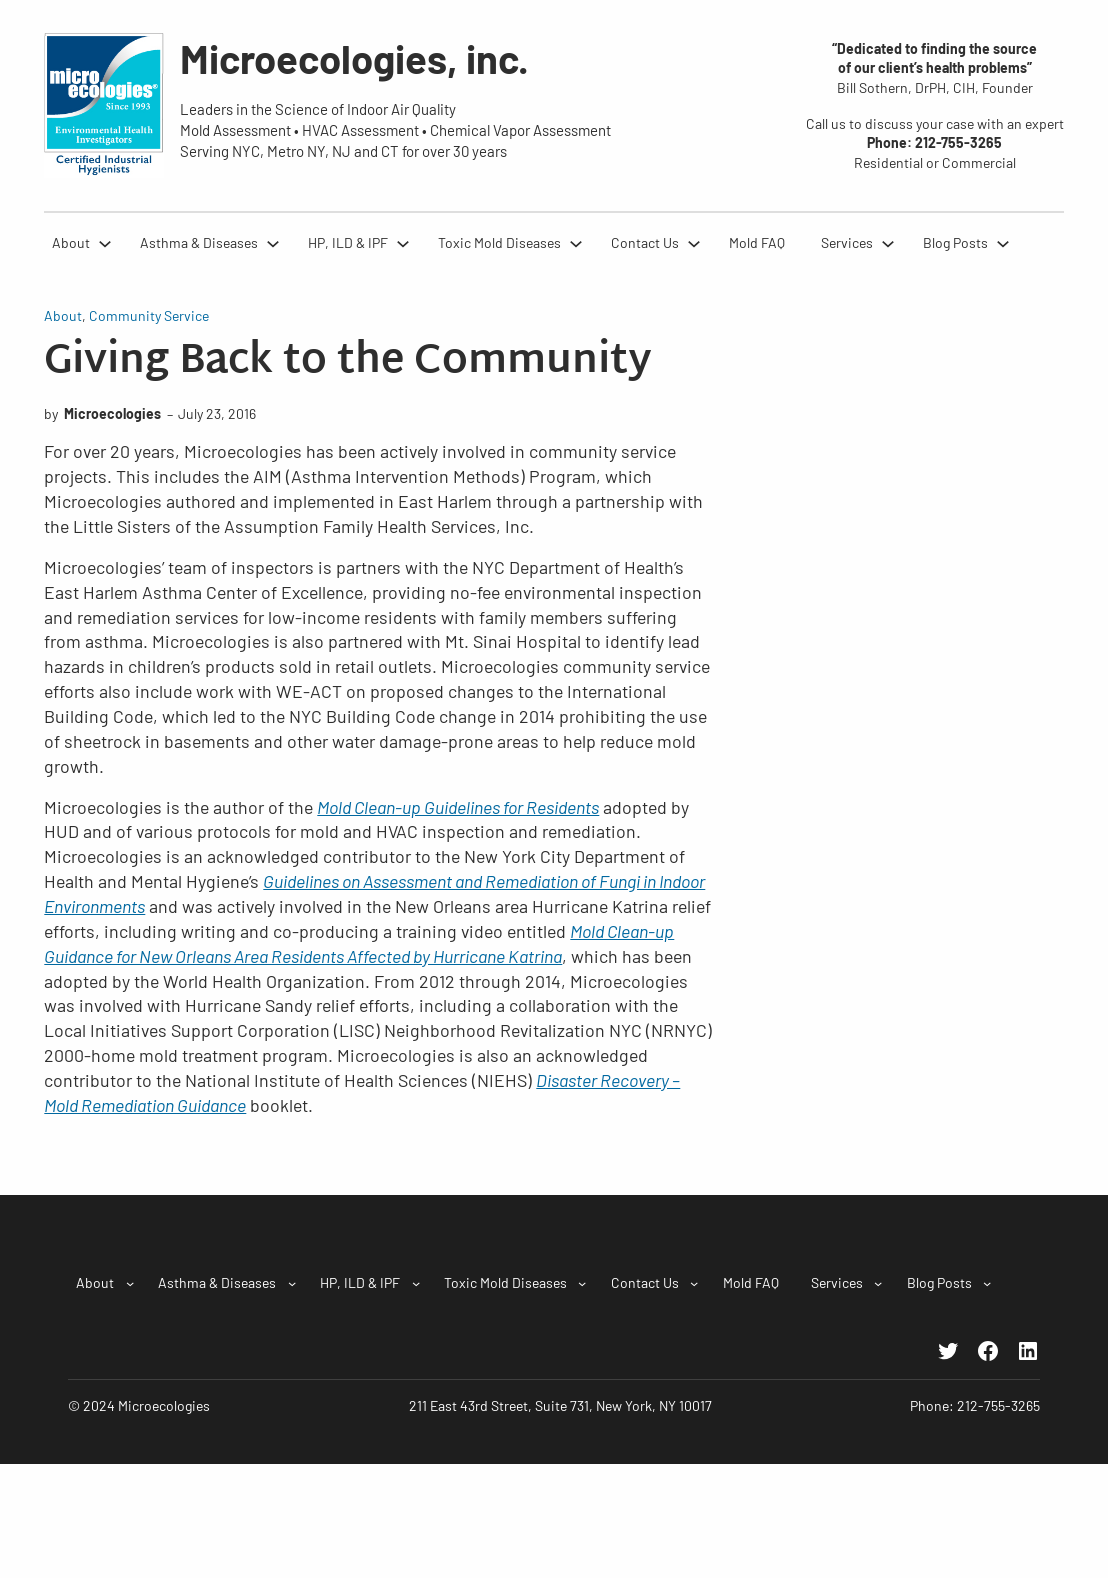  Describe the element at coordinates (888, 243) in the screenshot. I see `[Services submenu]` at that location.